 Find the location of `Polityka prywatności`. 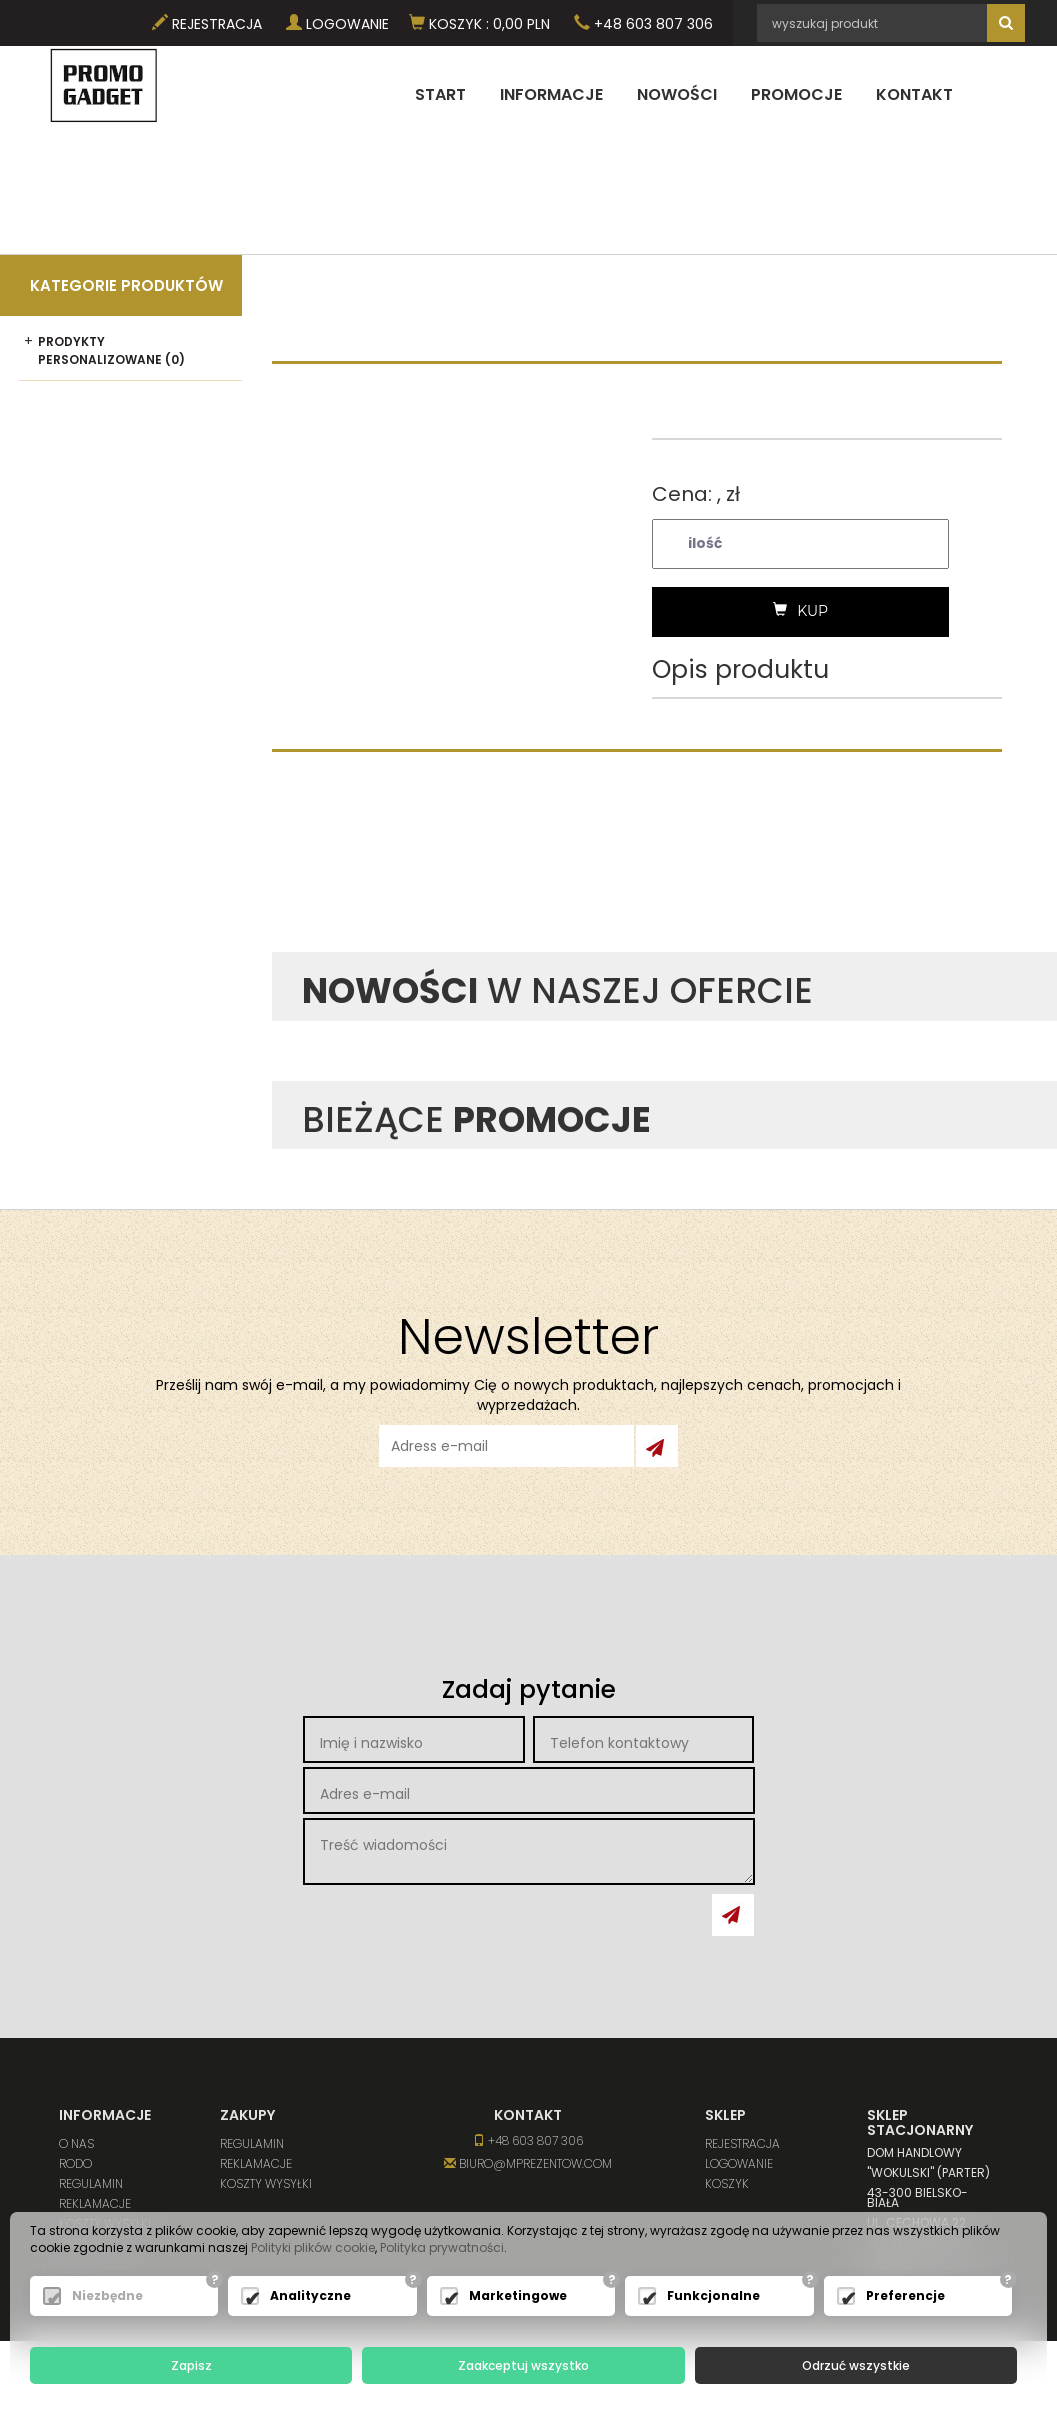

Polityka prywatności is located at coordinates (442, 2248).